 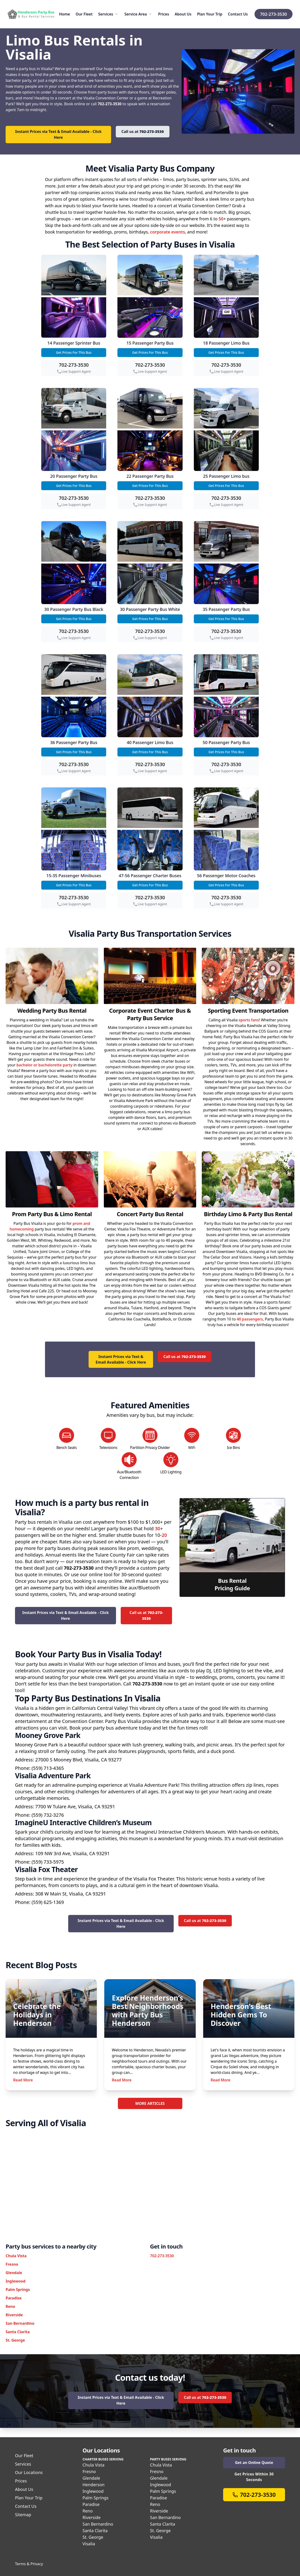 What do you see at coordinates (108, 14) in the screenshot?
I see `Services` at bounding box center [108, 14].